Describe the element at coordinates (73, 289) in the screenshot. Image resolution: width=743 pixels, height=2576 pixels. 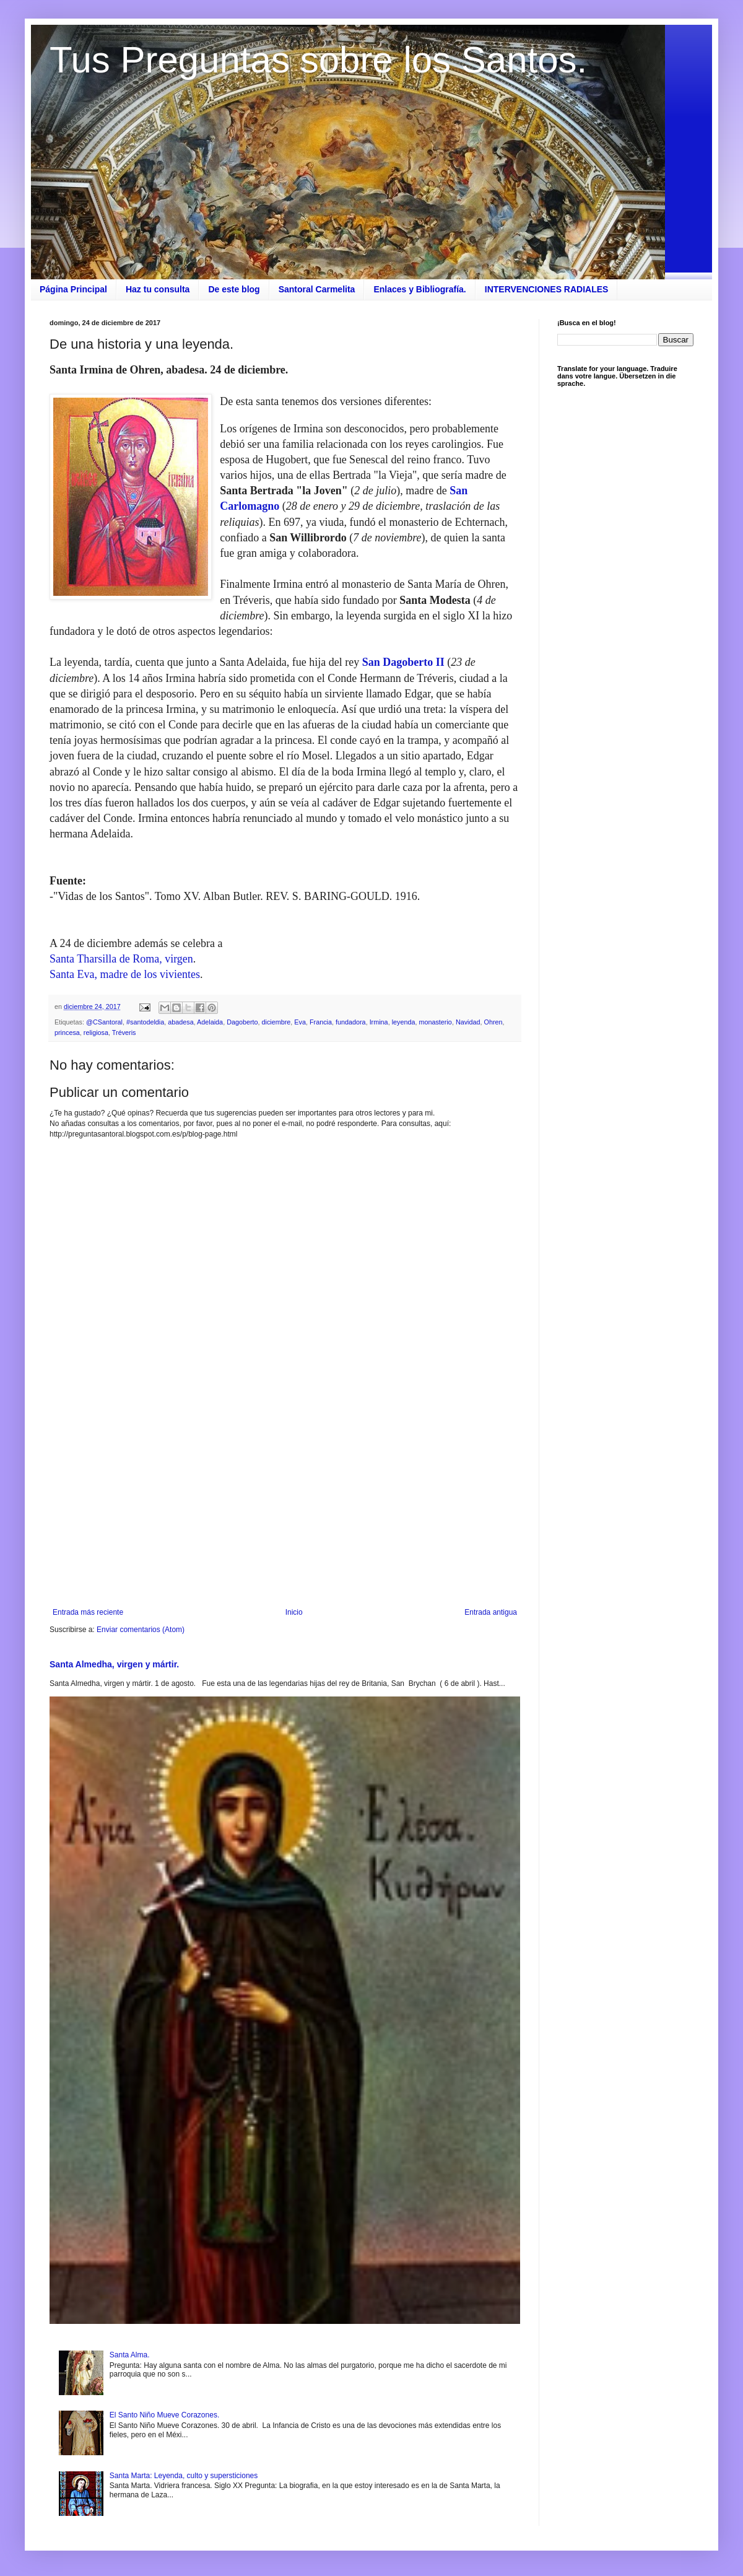
I see `Página Principal` at that location.